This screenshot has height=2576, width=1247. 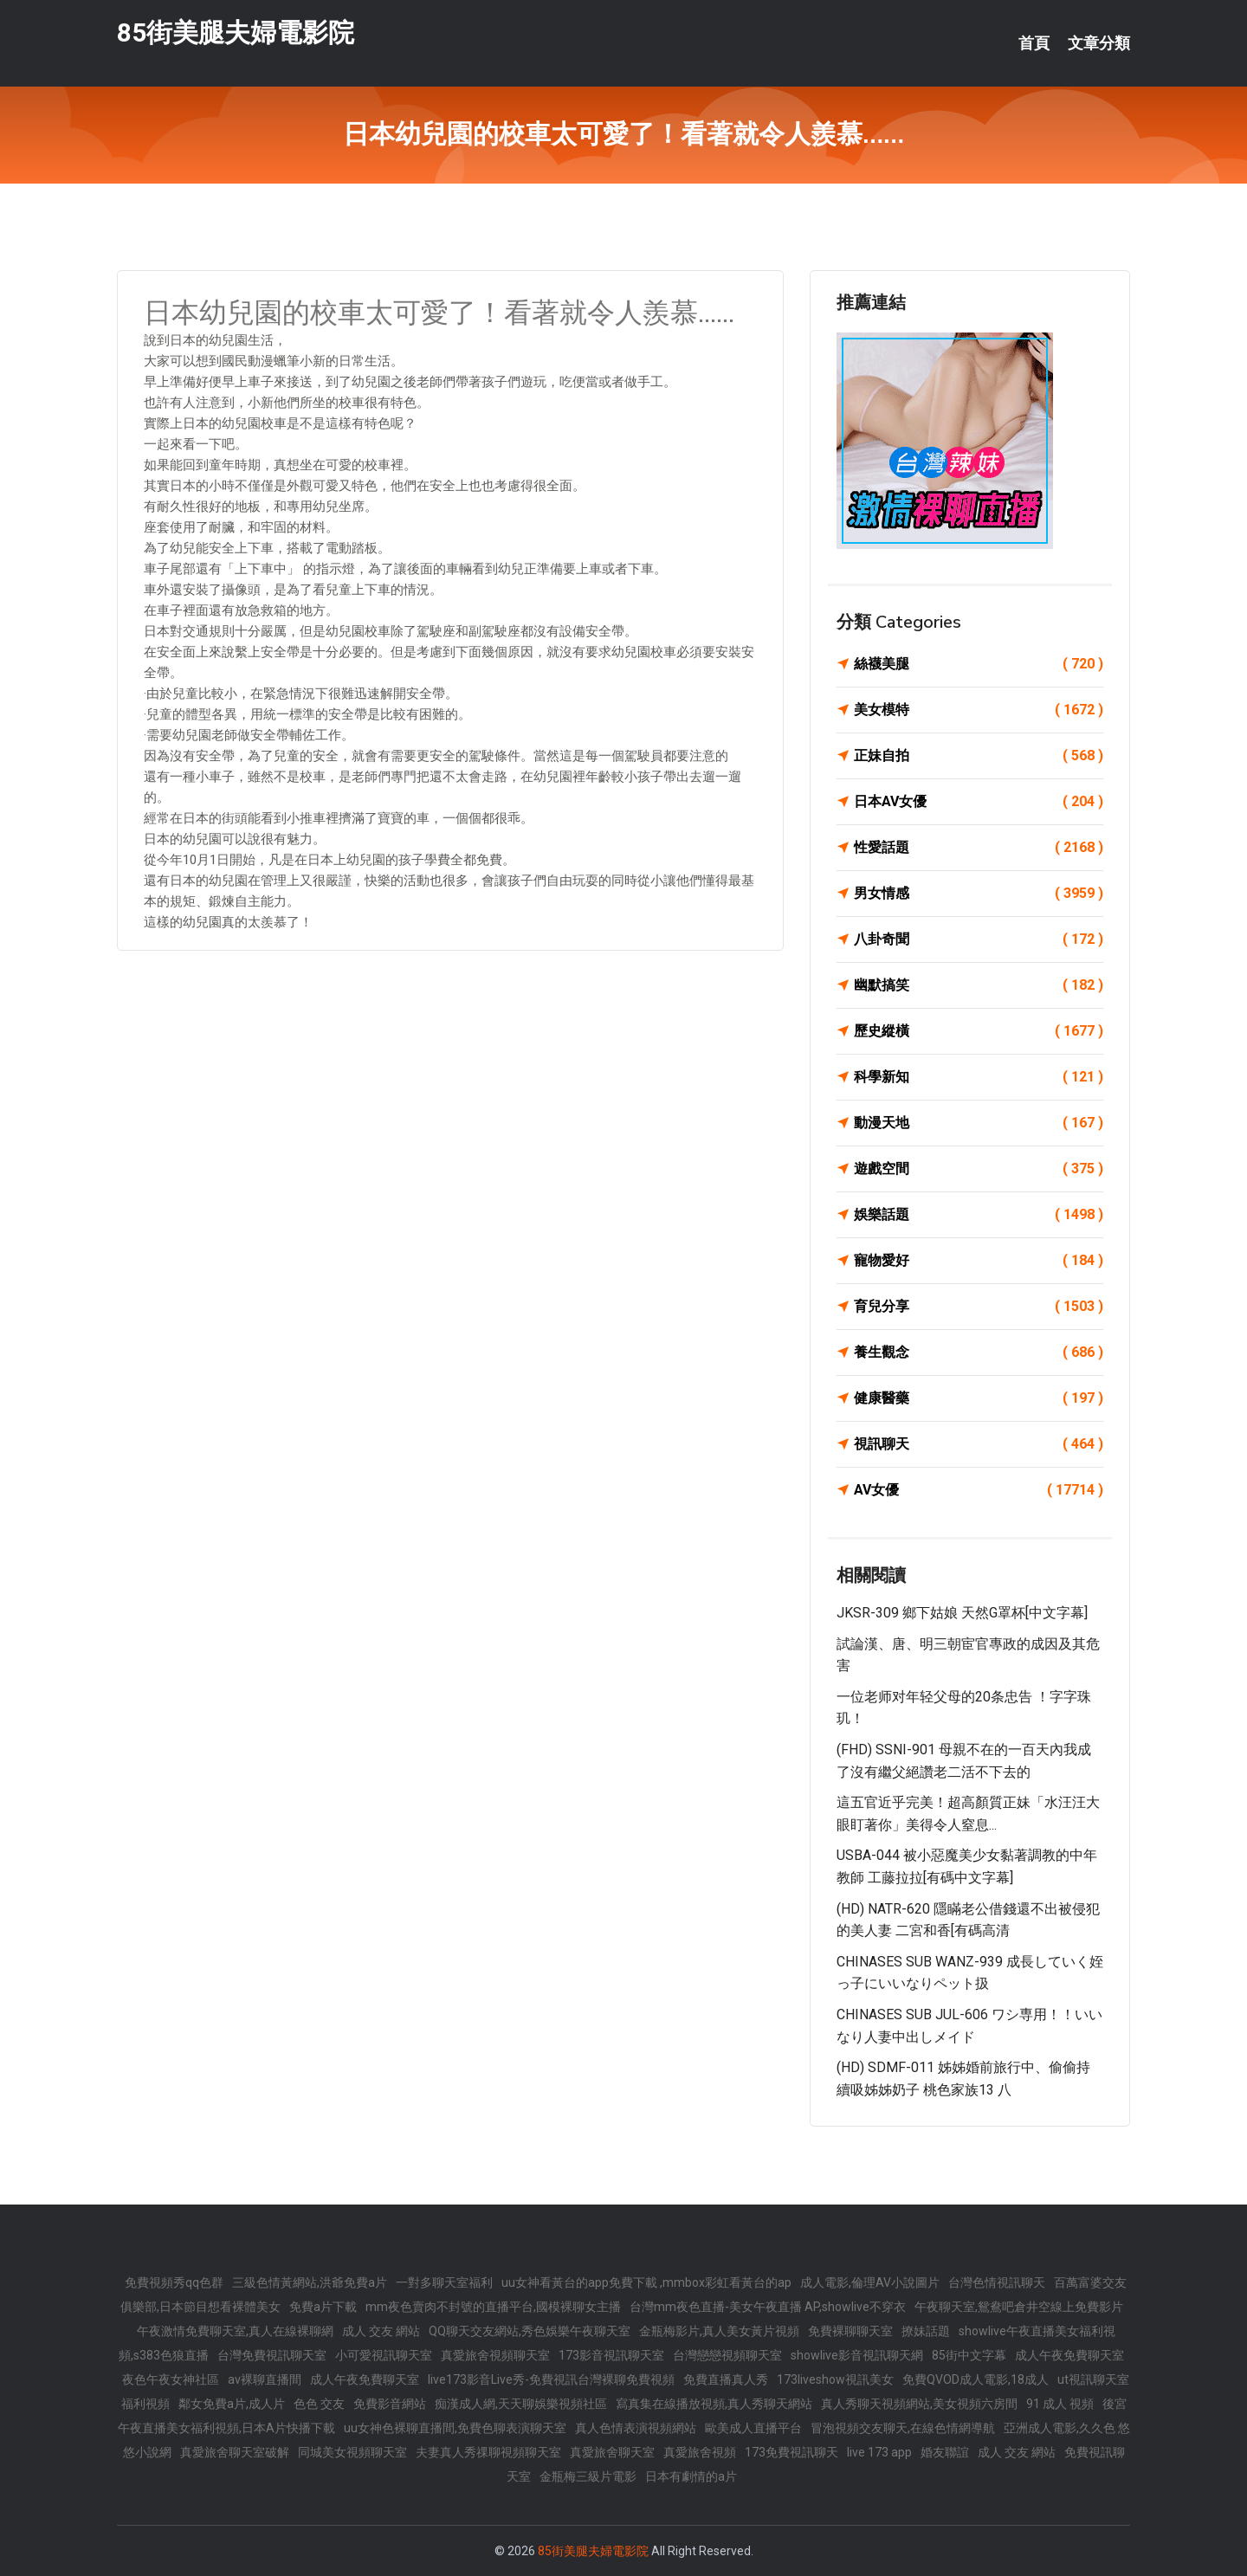 I want to click on 成人午夜免費聊天室, so click(x=1069, y=2355).